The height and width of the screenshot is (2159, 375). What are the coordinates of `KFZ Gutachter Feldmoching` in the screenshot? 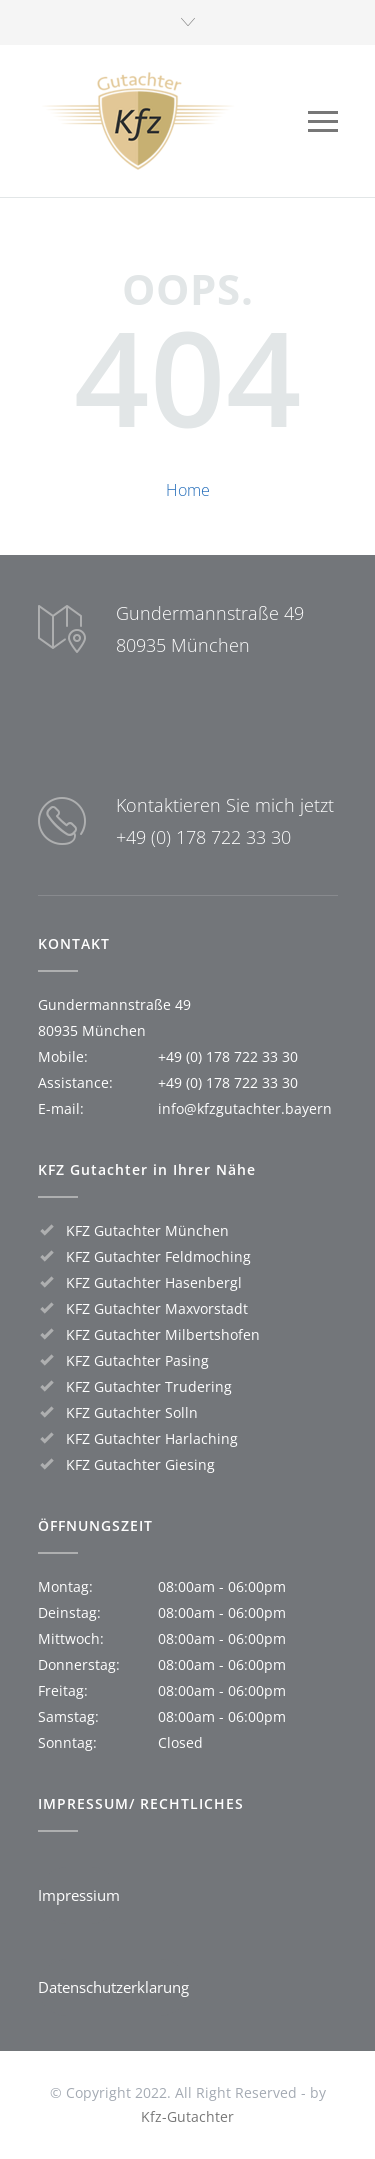 It's located at (158, 1256).